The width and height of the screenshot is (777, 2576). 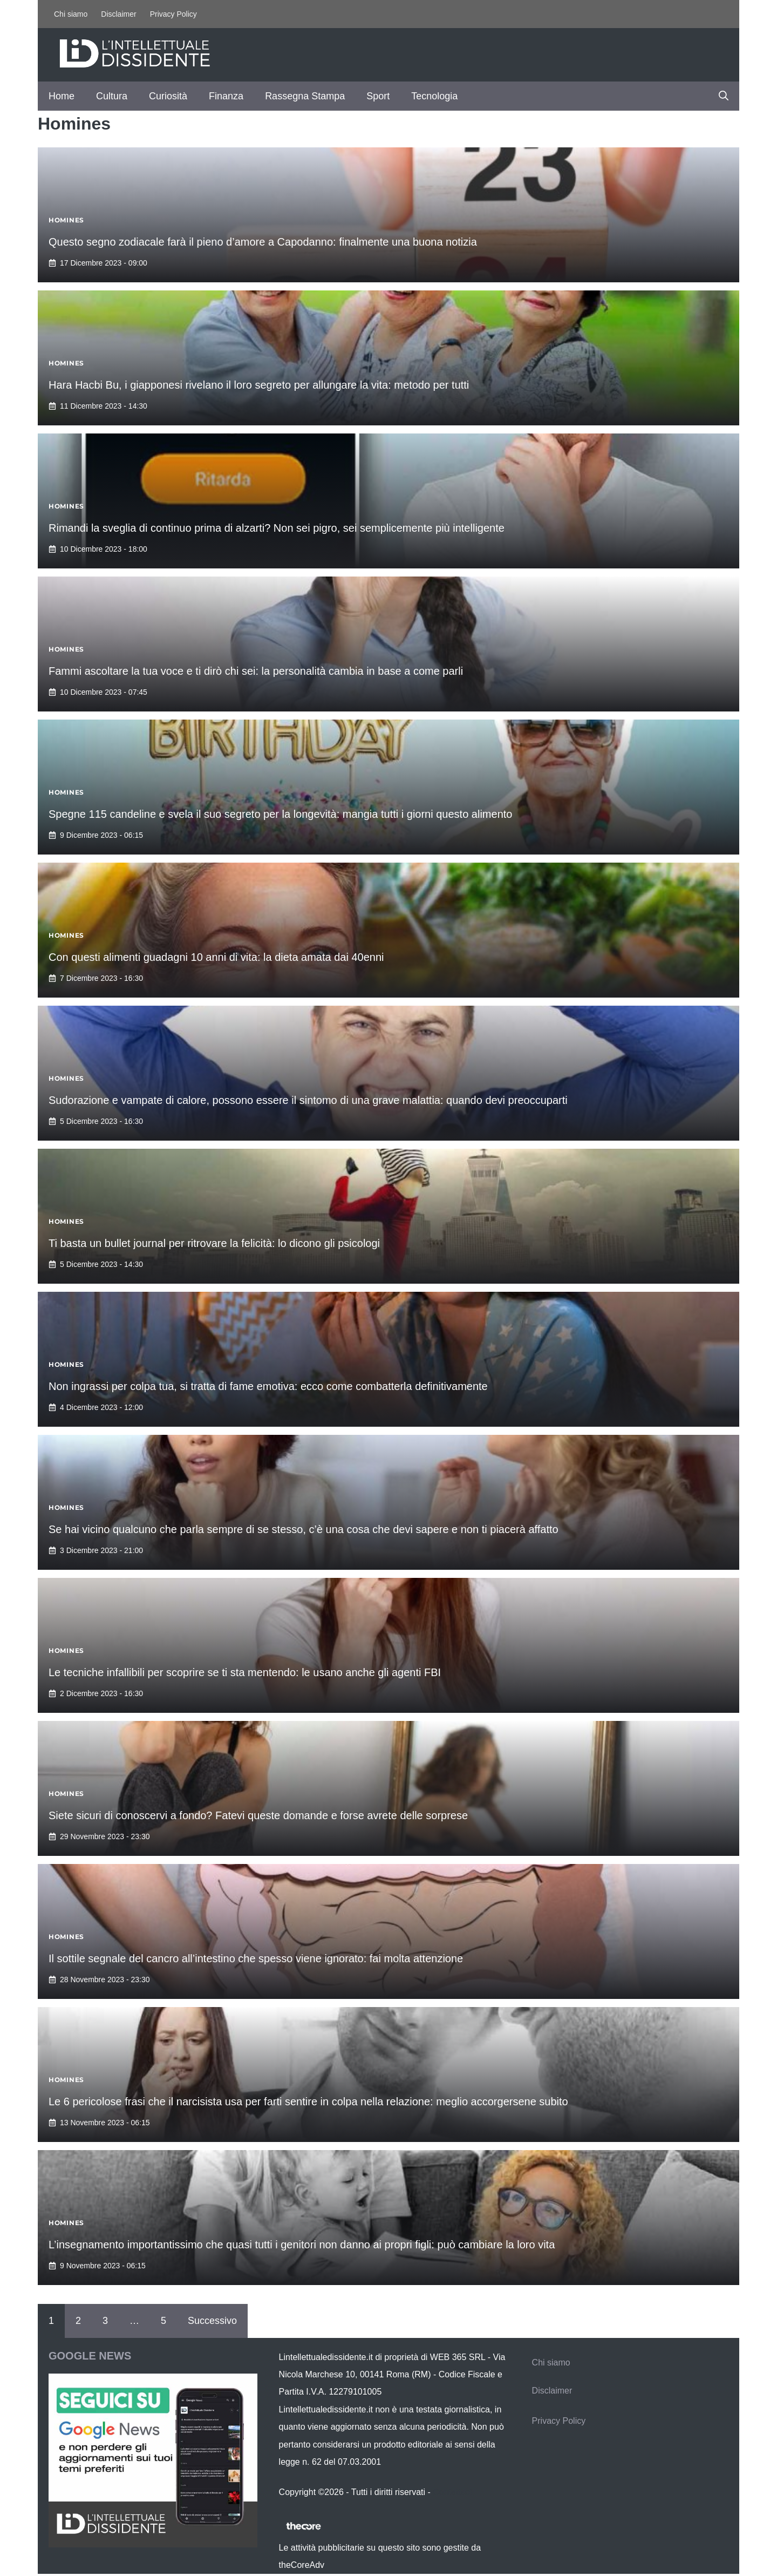 I want to click on Cultura, so click(x=111, y=96).